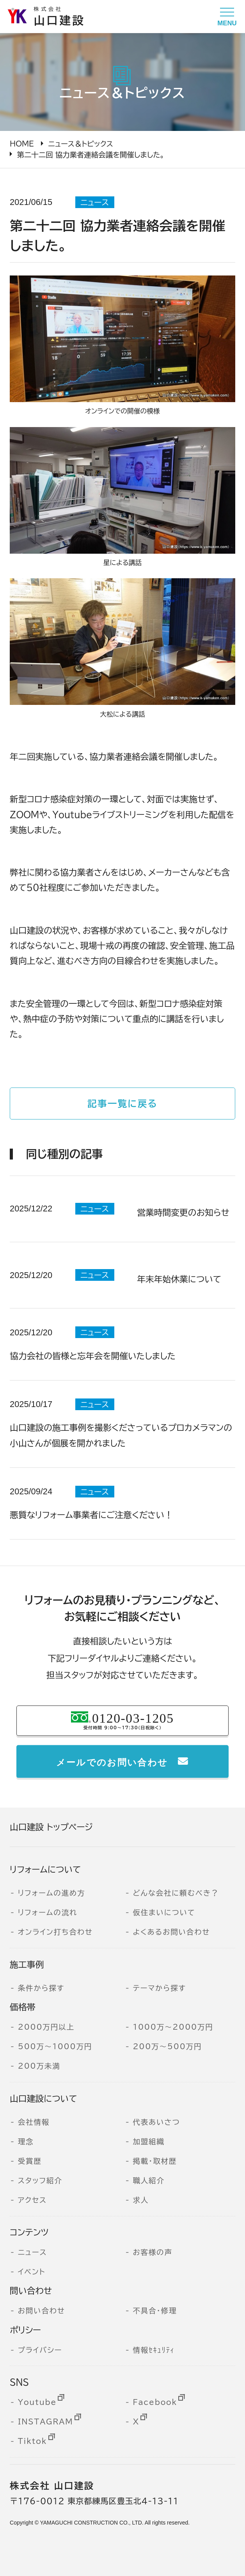 This screenshot has width=245, height=2576. Describe the element at coordinates (34, 2122) in the screenshot. I see `会社情報` at that location.